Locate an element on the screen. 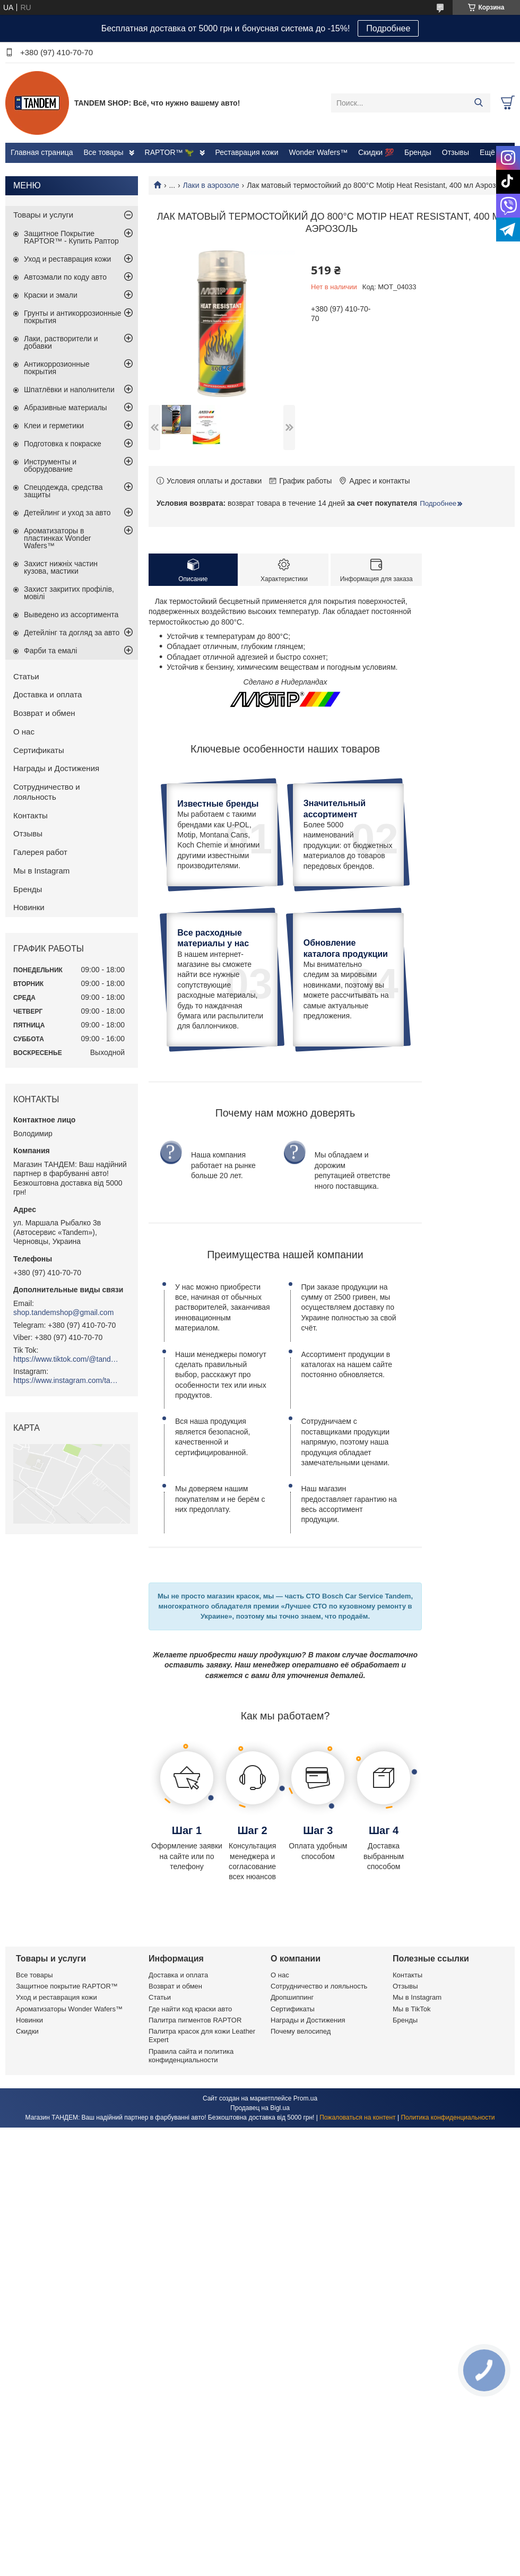 This screenshot has height=2576, width=520. Доставка и оплата is located at coordinates (47, 694).